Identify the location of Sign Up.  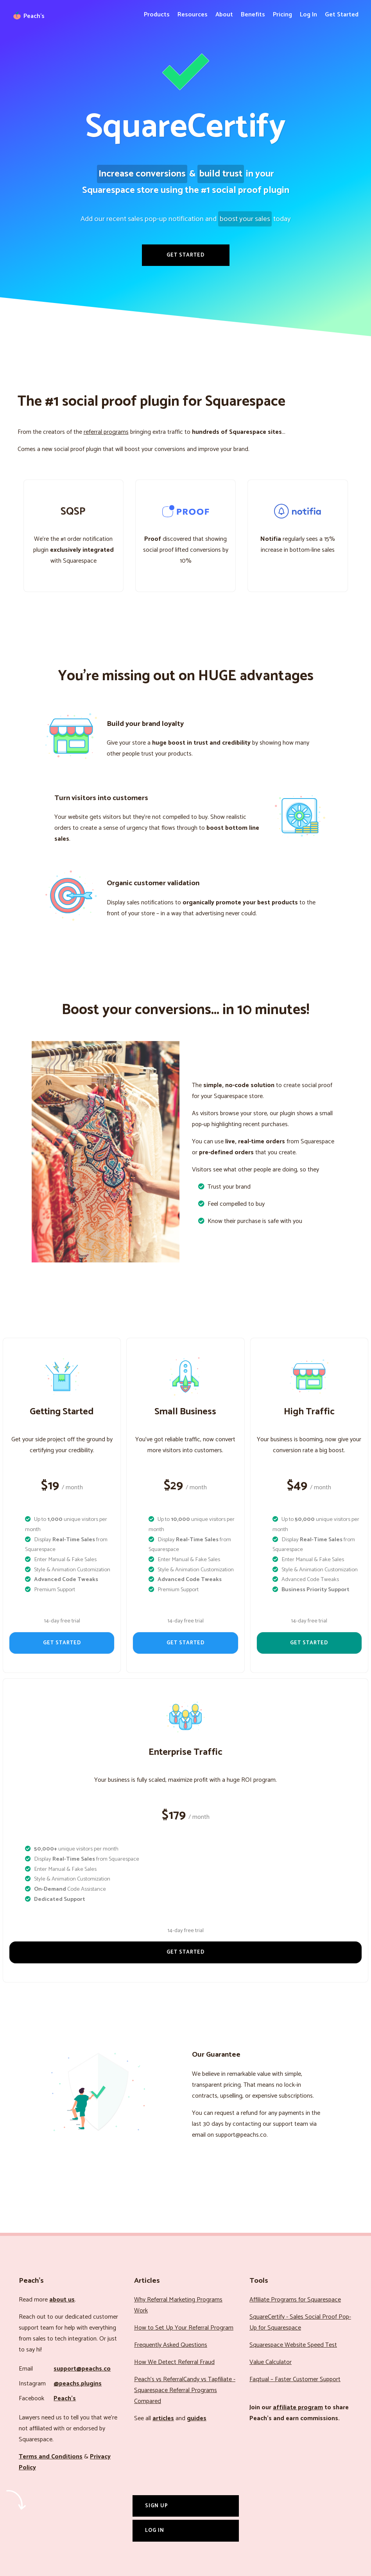
(156, 2505).